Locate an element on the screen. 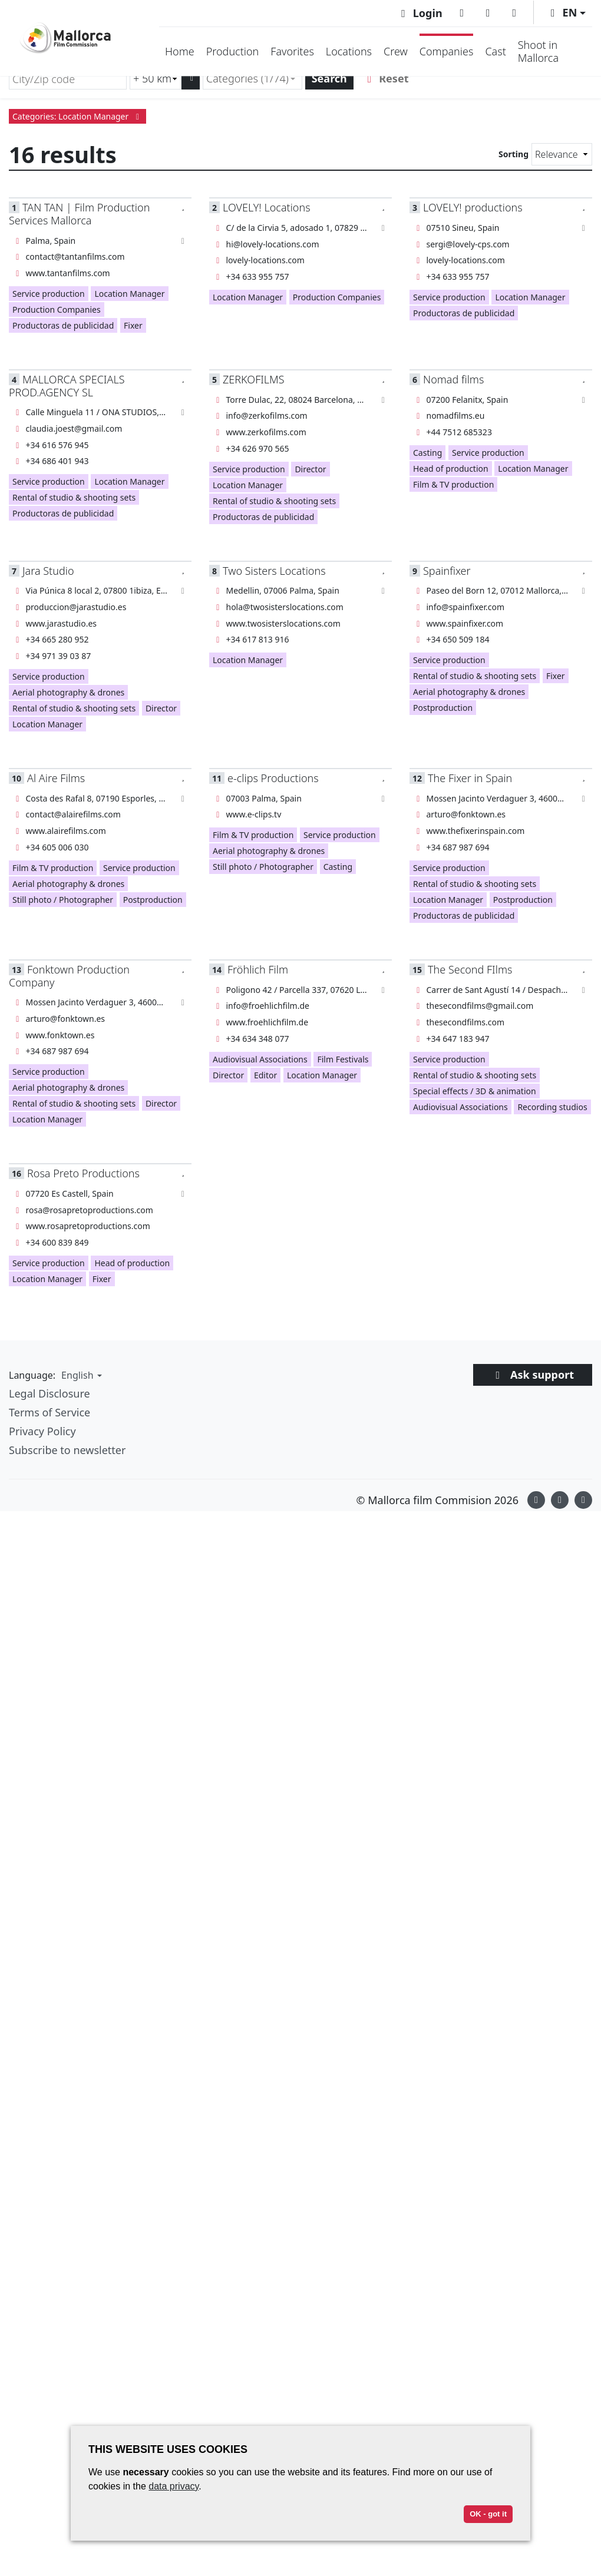 The height and width of the screenshot is (2576, 601). The Fixer in Spain is located at coordinates (470, 778).